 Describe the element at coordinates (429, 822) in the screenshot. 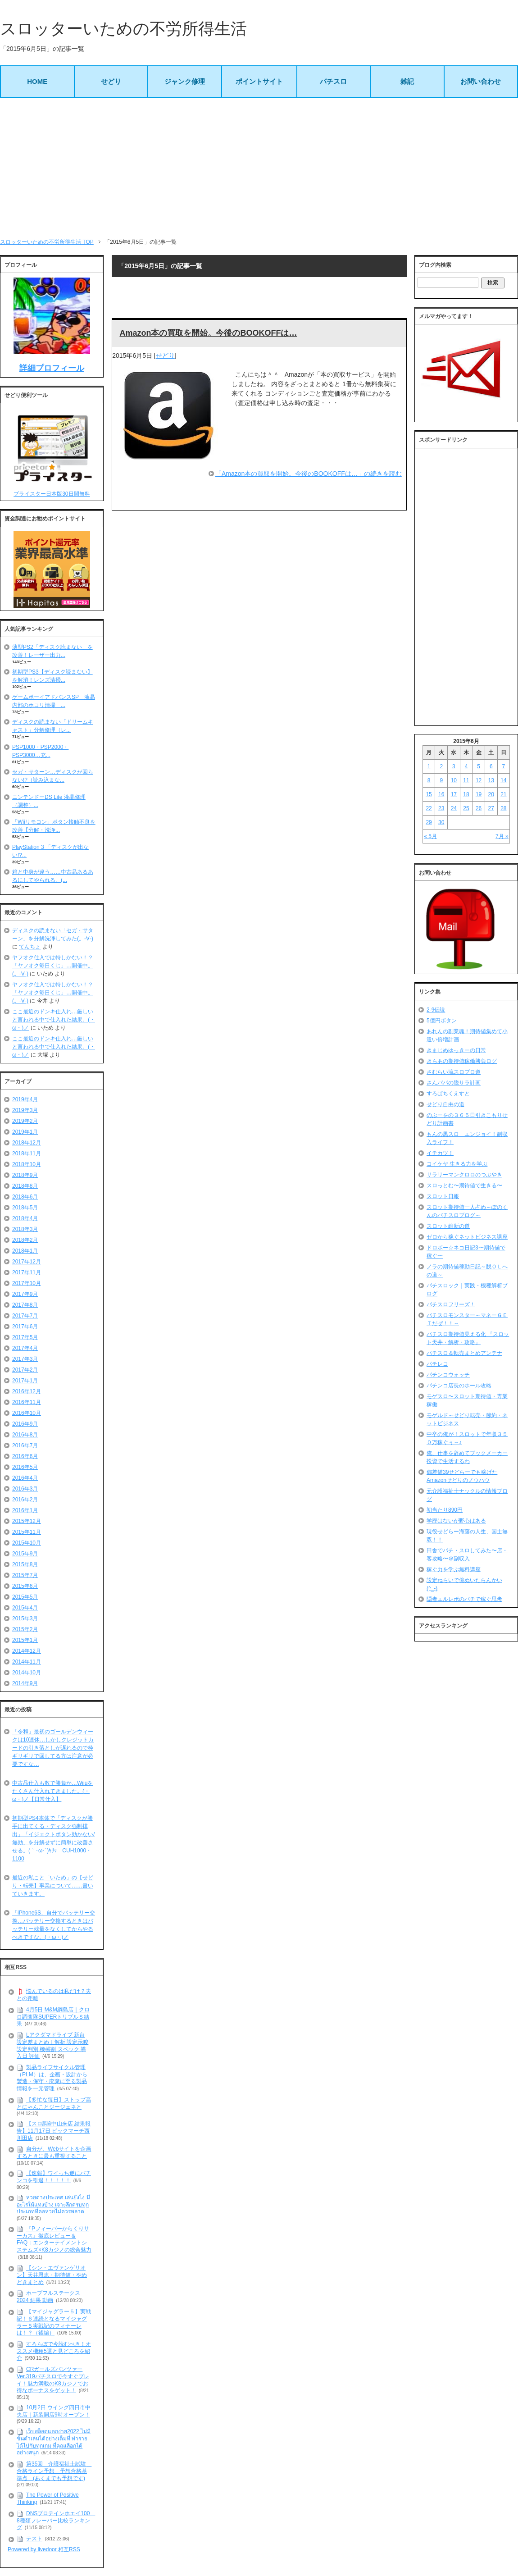

I see `29 [2015年6月29日 に投稿を公開]` at that location.